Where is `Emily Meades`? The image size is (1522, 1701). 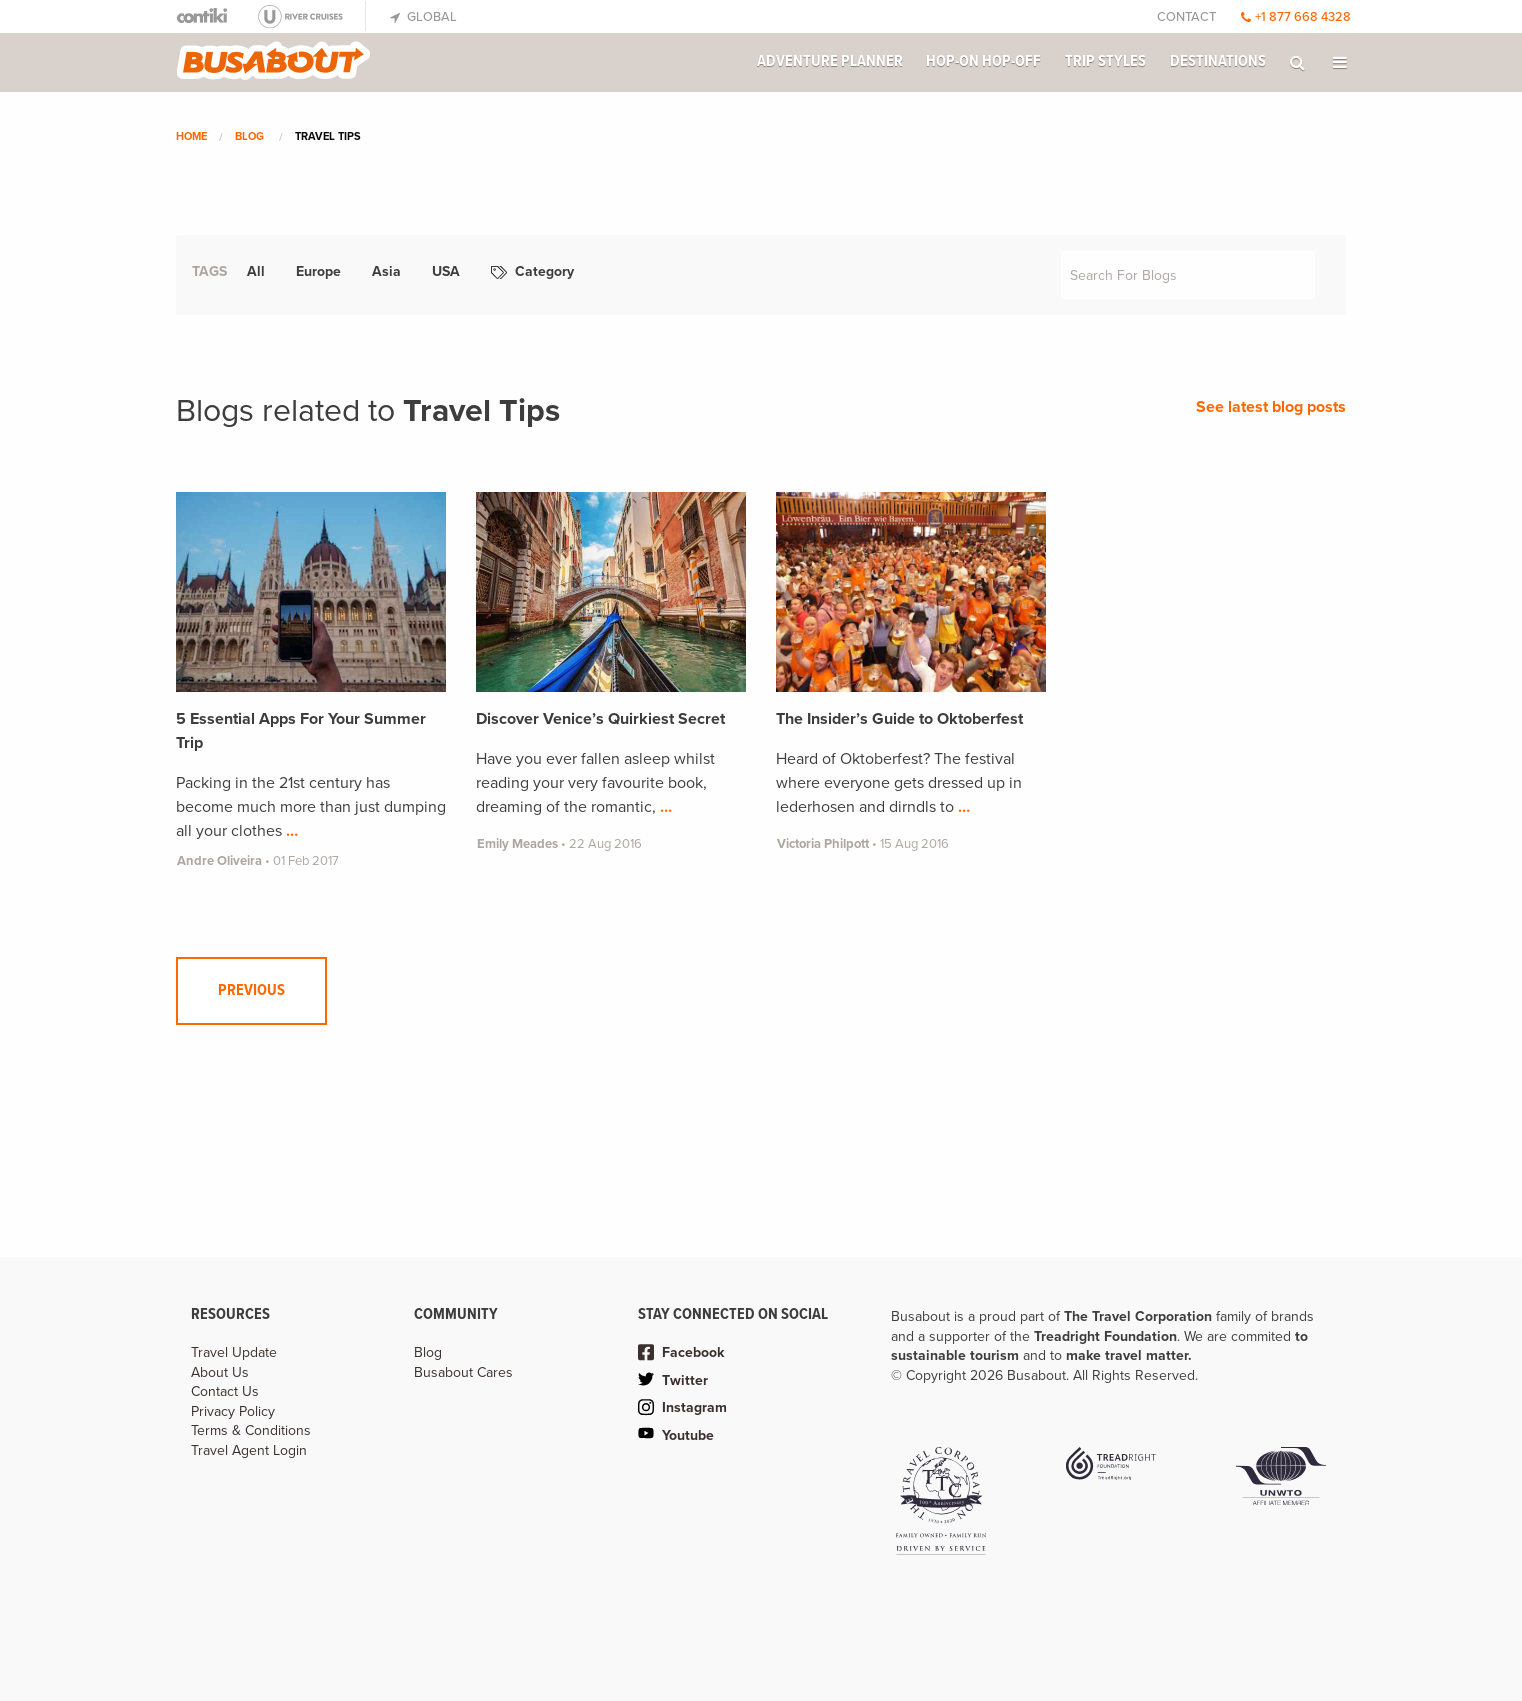
Emily Meades is located at coordinates (517, 844).